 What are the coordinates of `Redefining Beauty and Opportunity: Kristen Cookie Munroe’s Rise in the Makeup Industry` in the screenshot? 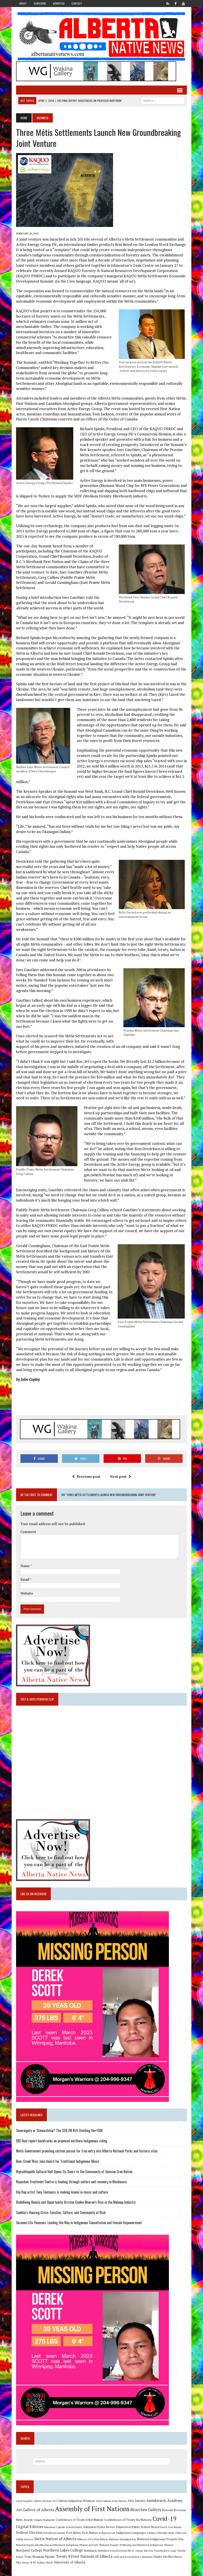 It's located at (75, 2202).